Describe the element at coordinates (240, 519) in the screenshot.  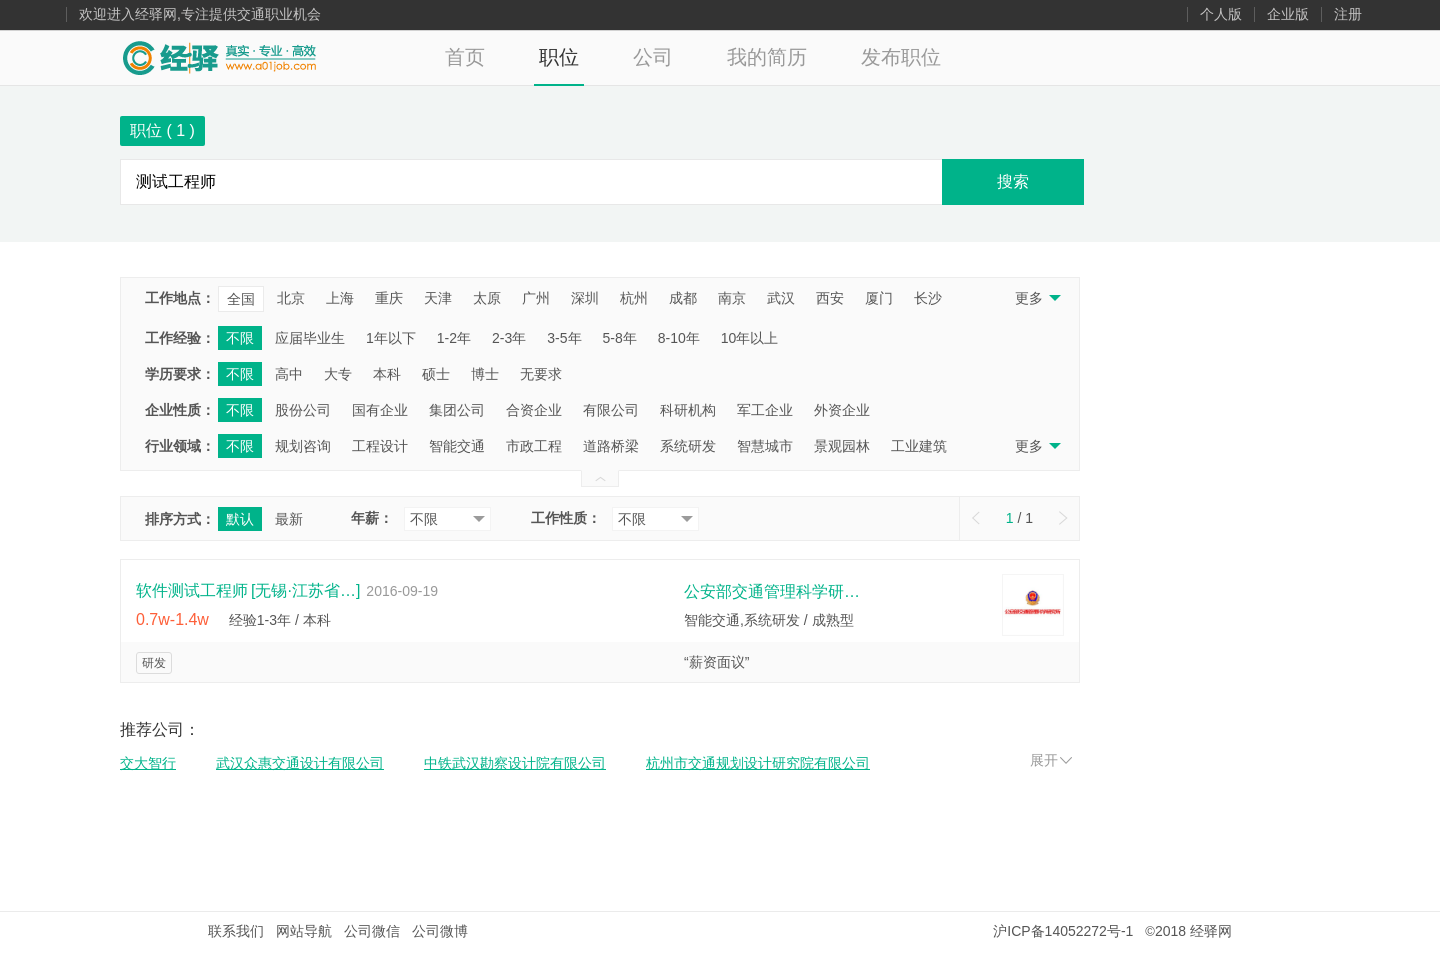
I see `默认` at that location.